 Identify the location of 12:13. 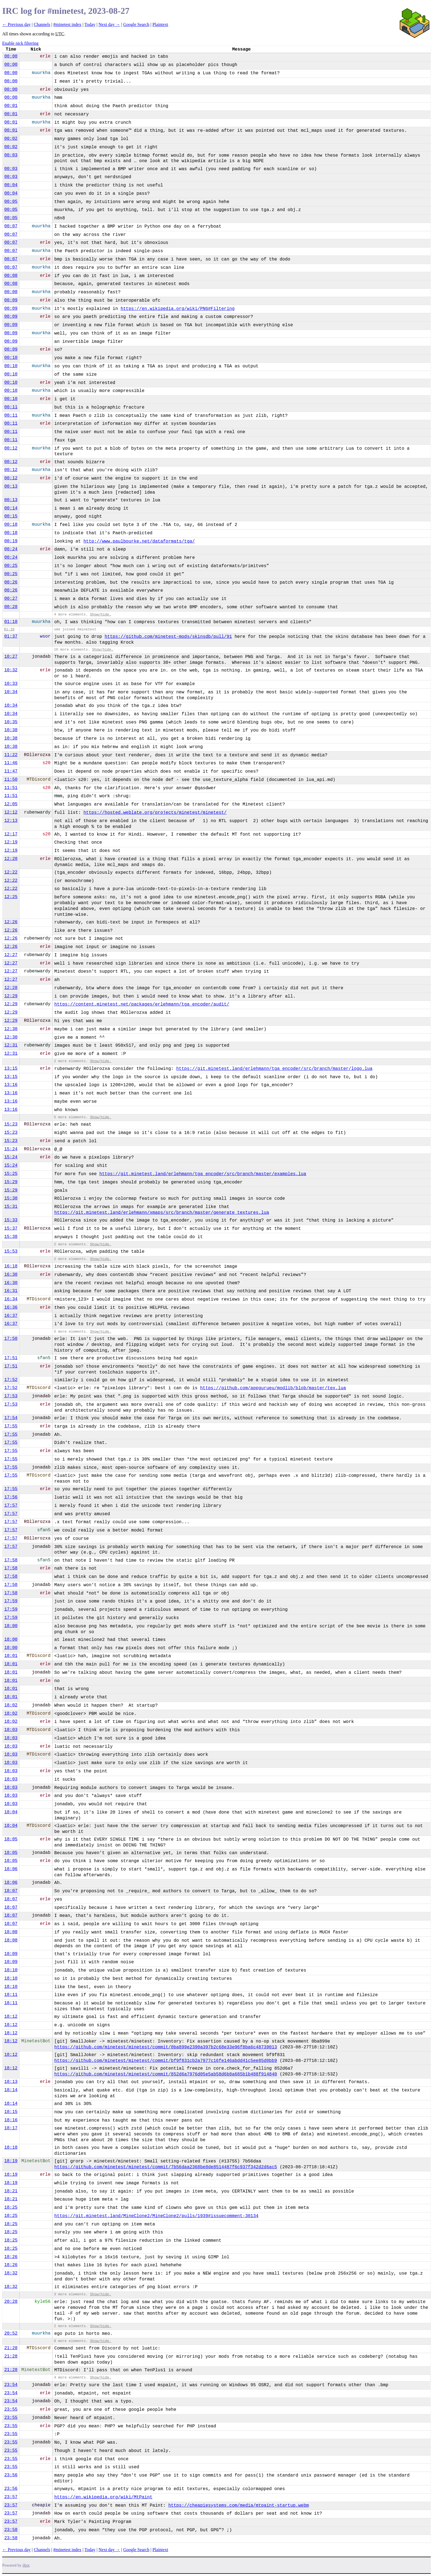
(10, 820).